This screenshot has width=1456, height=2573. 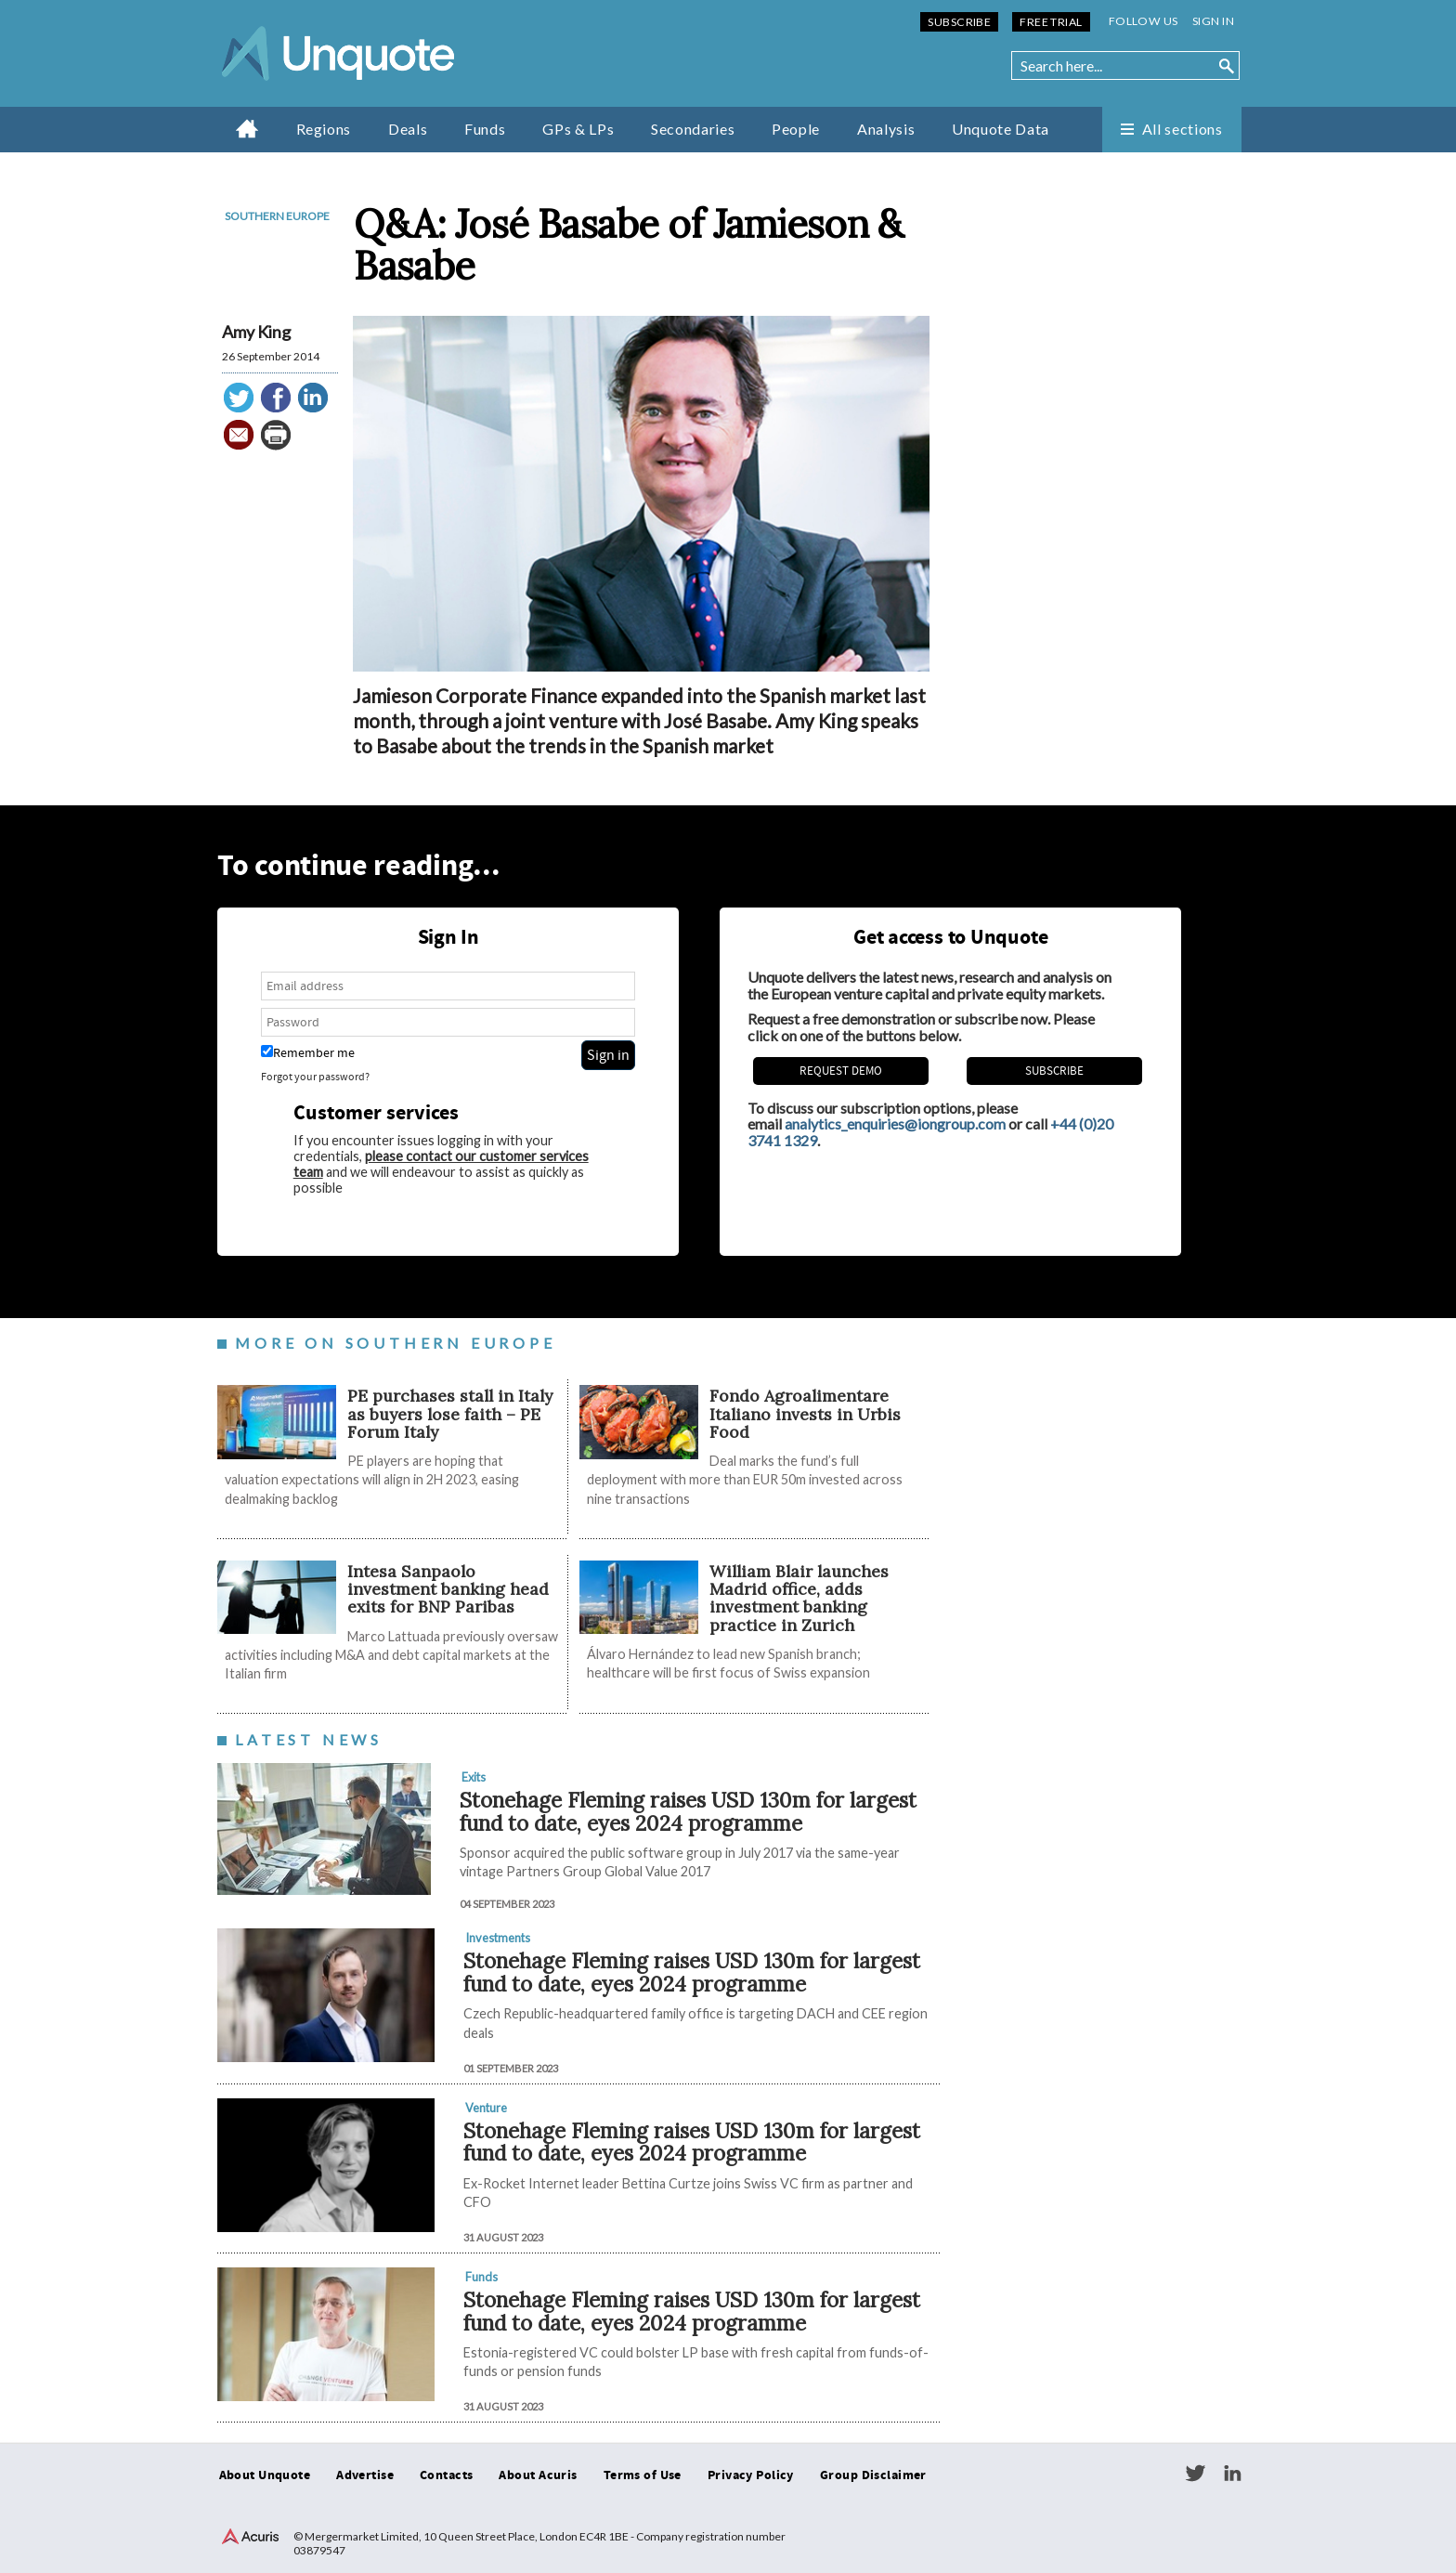 I want to click on PE purchases stall in Italy as buyers lose faith – PE Forum Italy, so click(x=449, y=1414).